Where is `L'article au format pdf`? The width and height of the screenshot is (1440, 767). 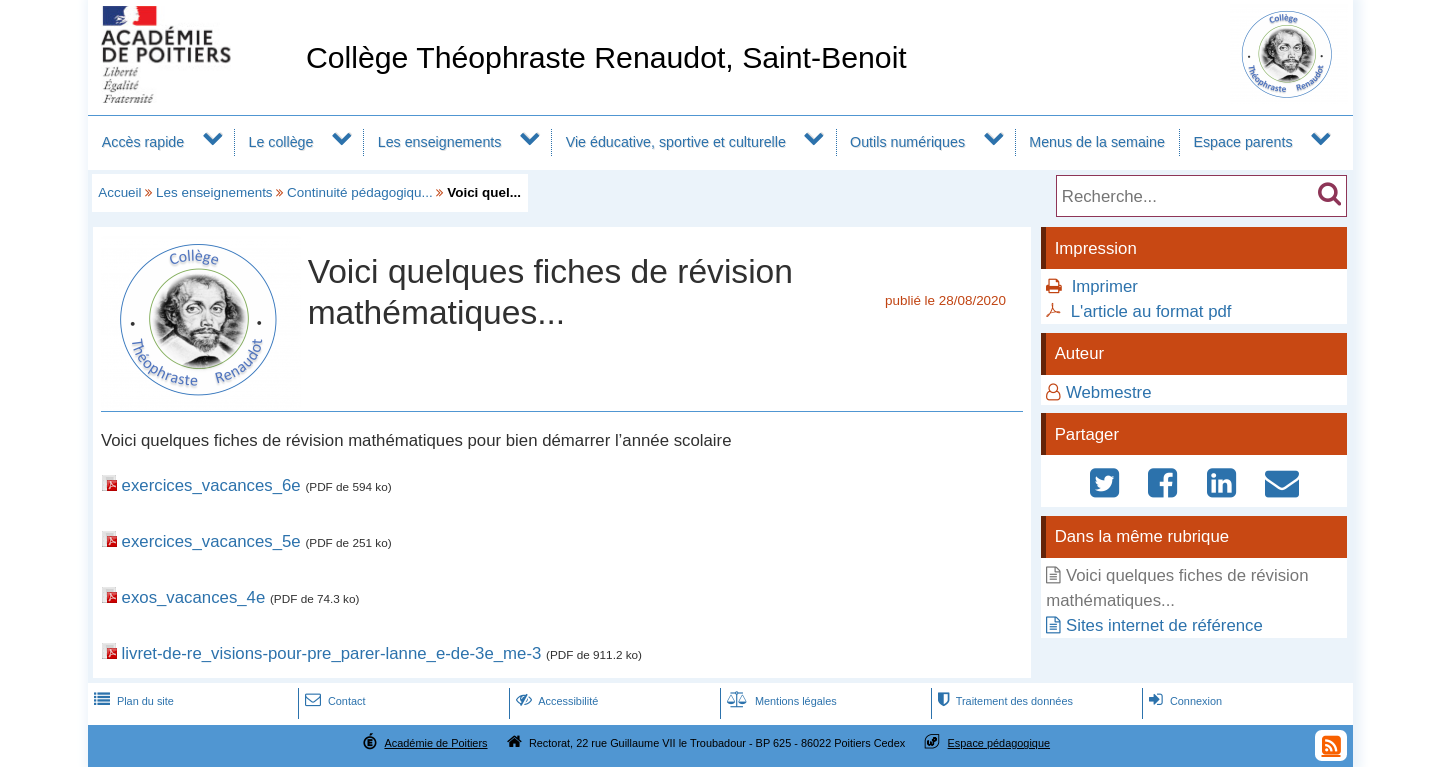 L'article au format pdf is located at coordinates (1151, 311).